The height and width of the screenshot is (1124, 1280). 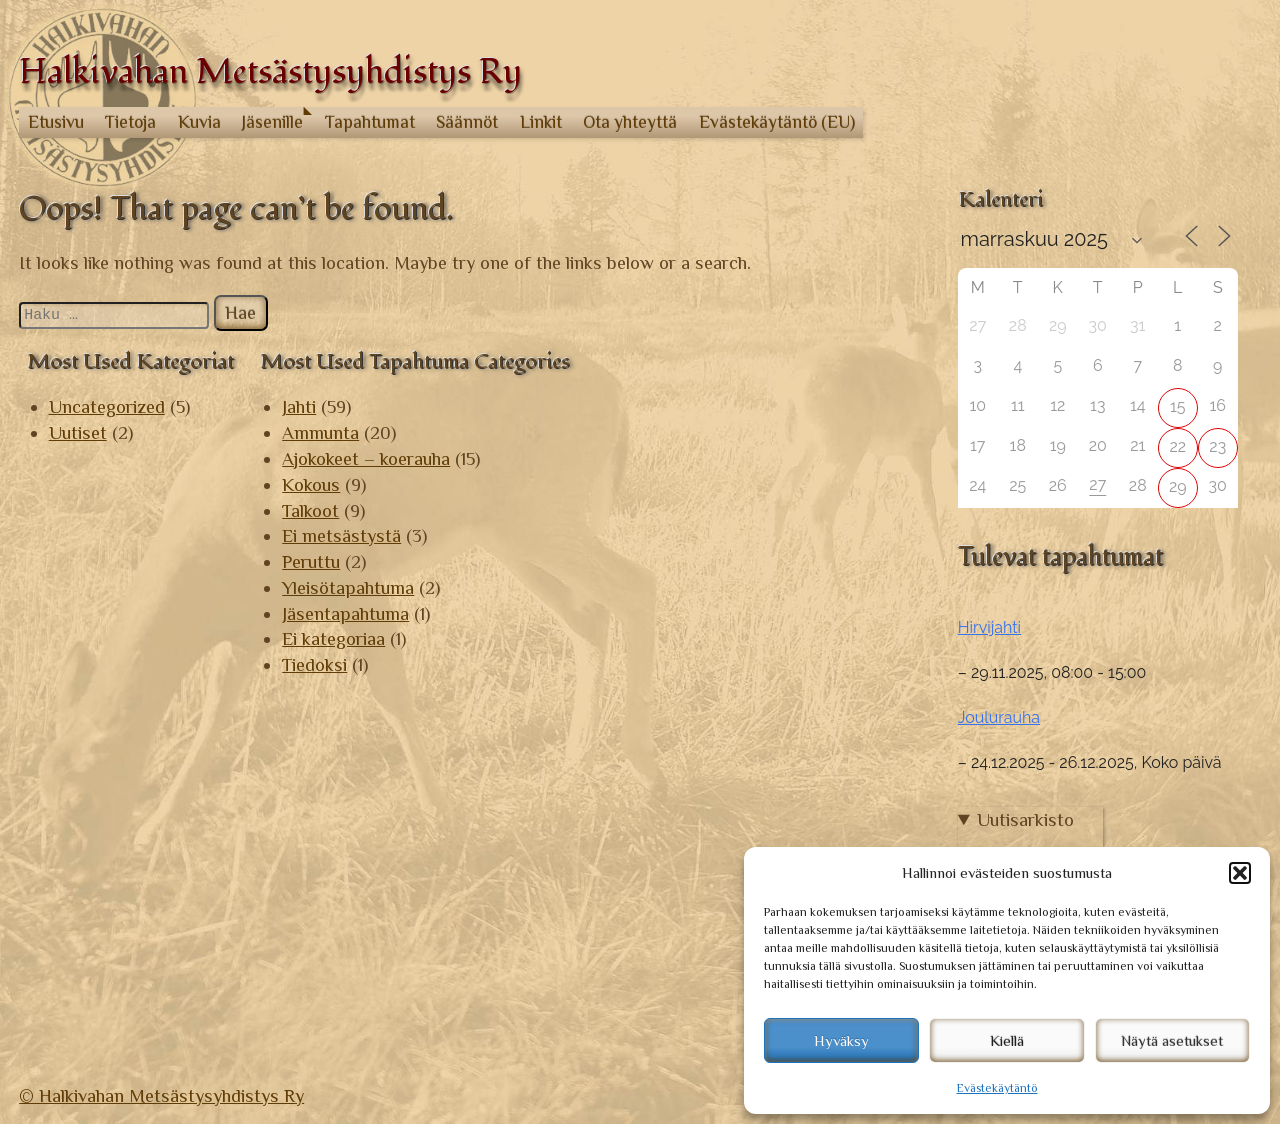 What do you see at coordinates (311, 484) in the screenshot?
I see `Kokous` at bounding box center [311, 484].